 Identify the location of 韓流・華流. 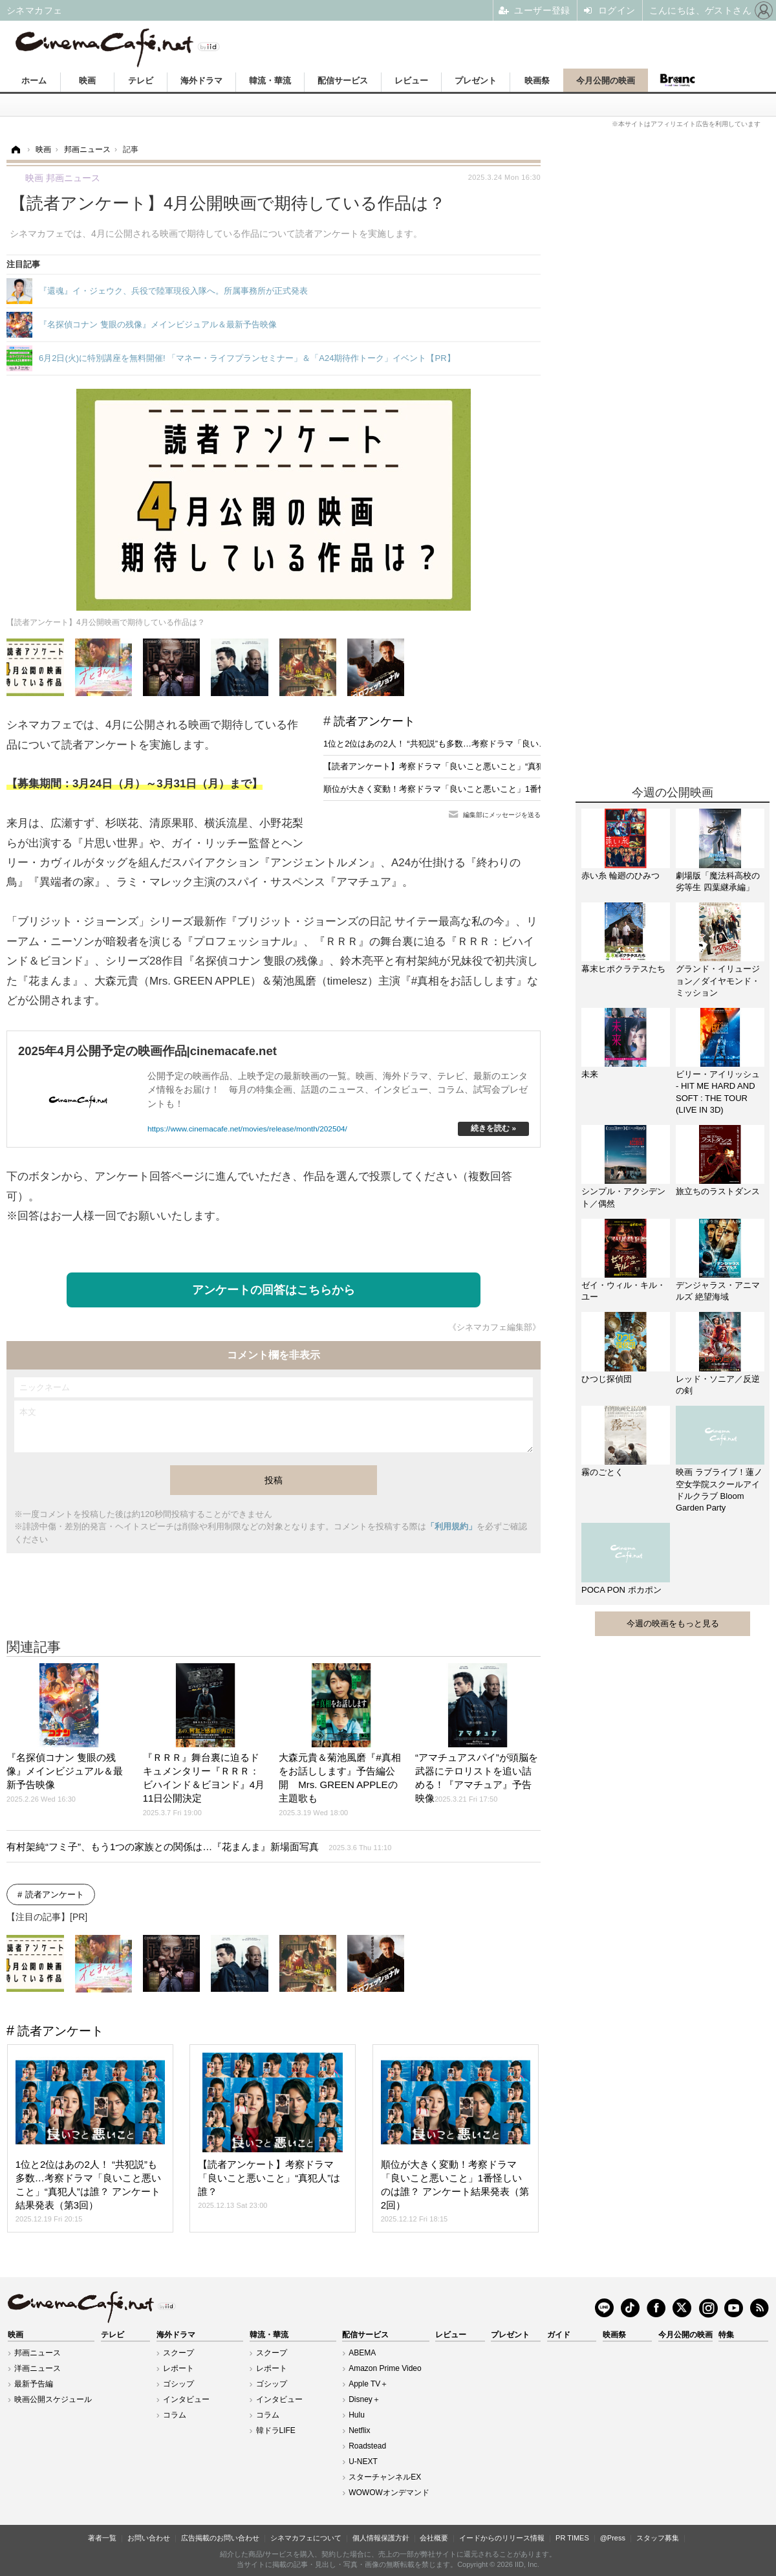
(270, 80).